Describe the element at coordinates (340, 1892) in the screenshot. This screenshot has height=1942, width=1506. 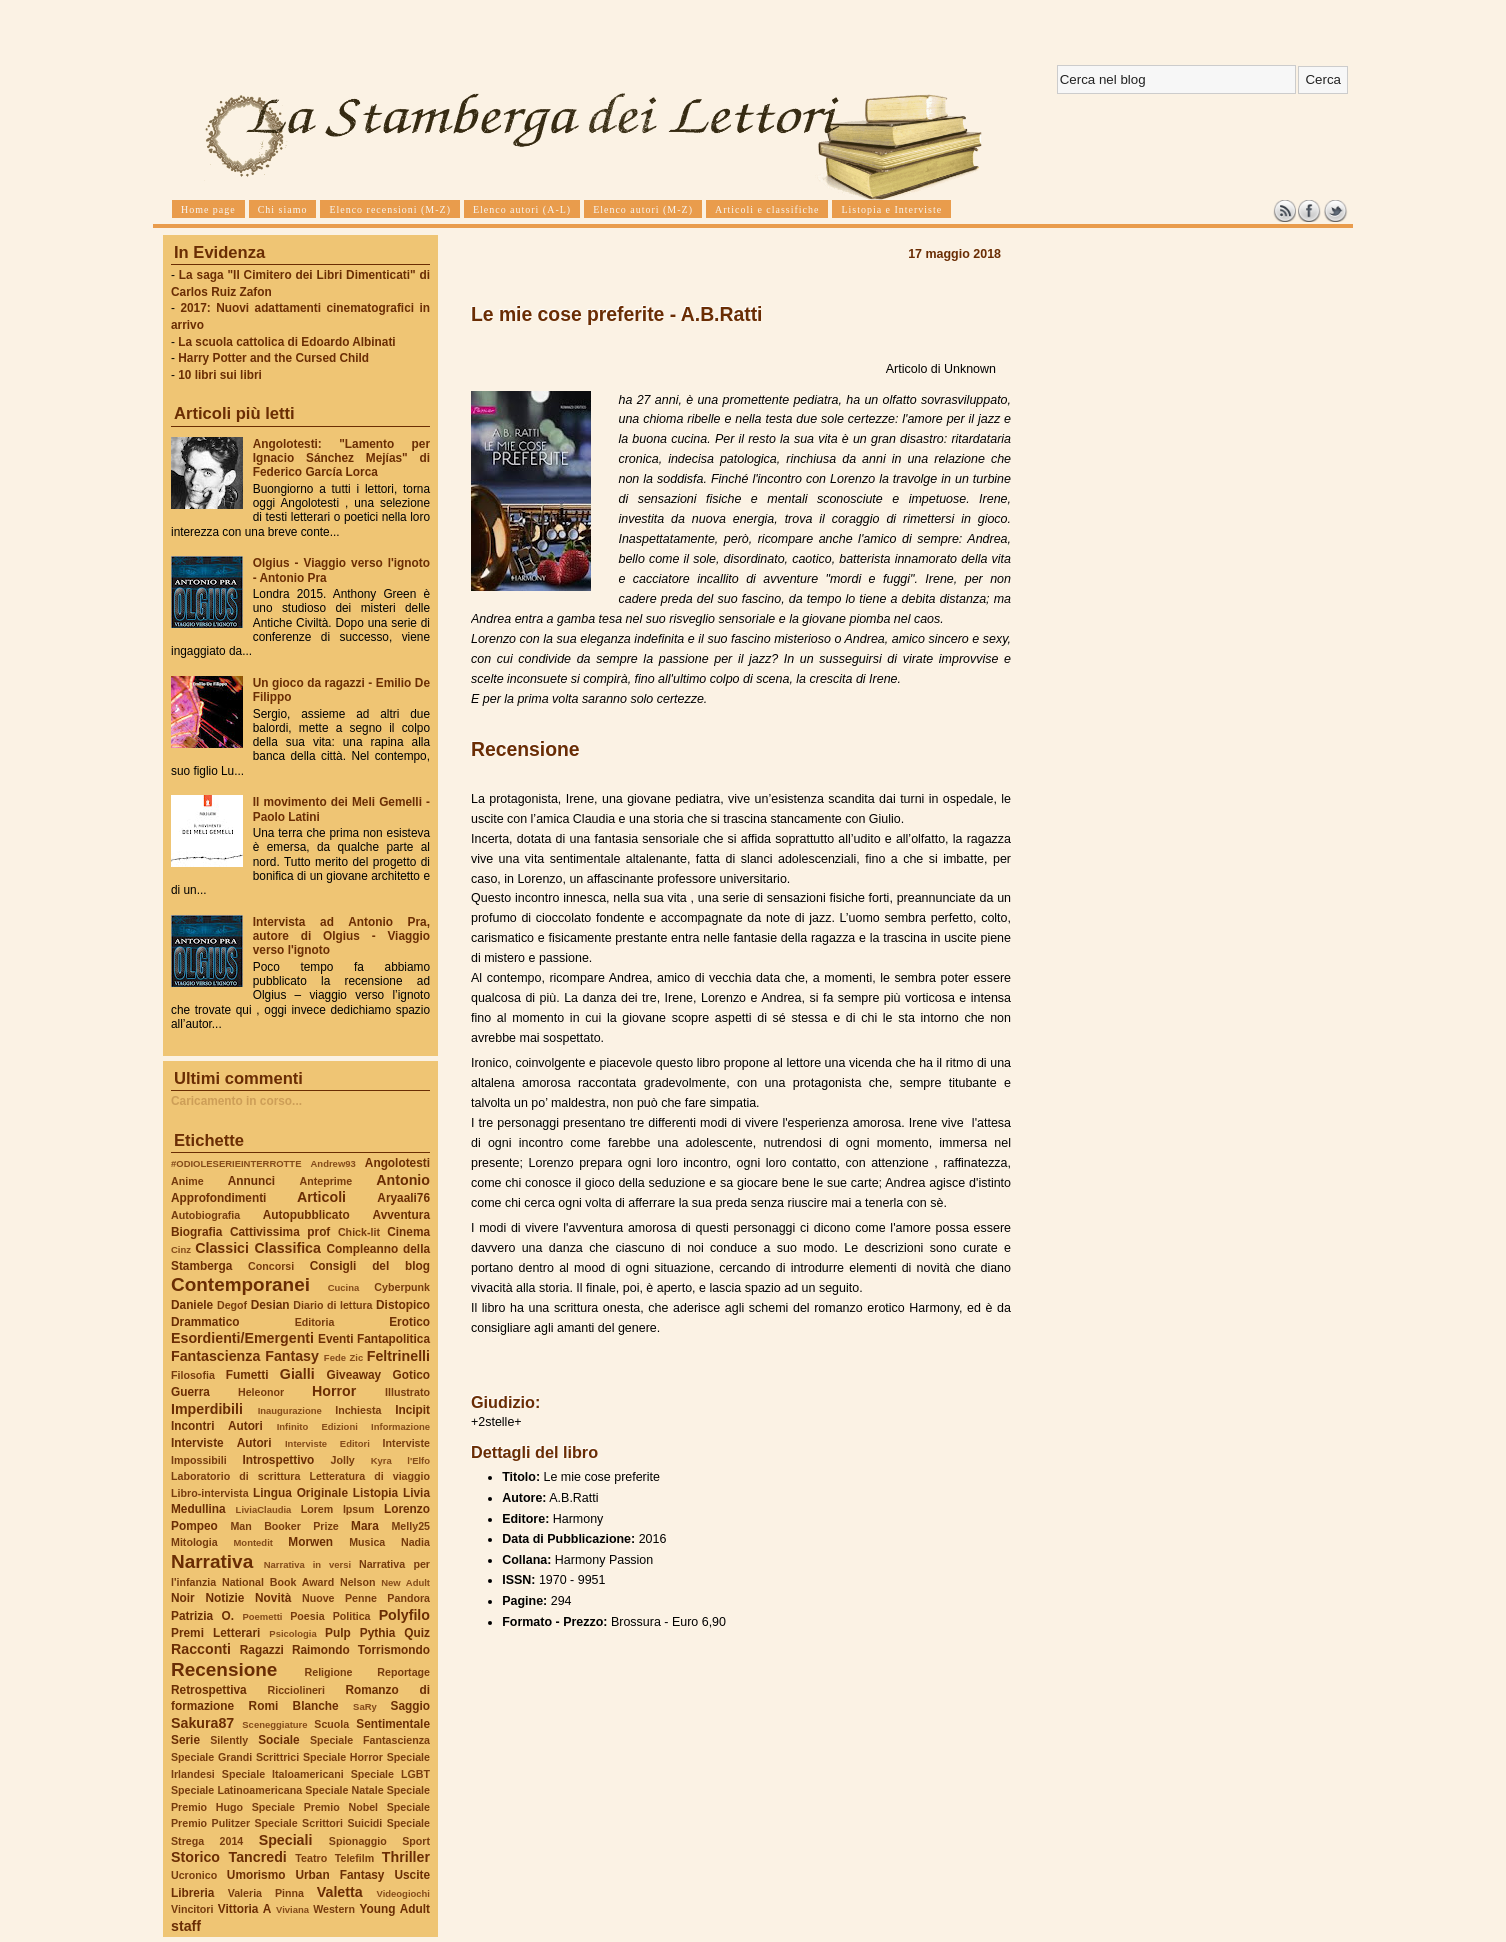
I see `Valetta` at that location.